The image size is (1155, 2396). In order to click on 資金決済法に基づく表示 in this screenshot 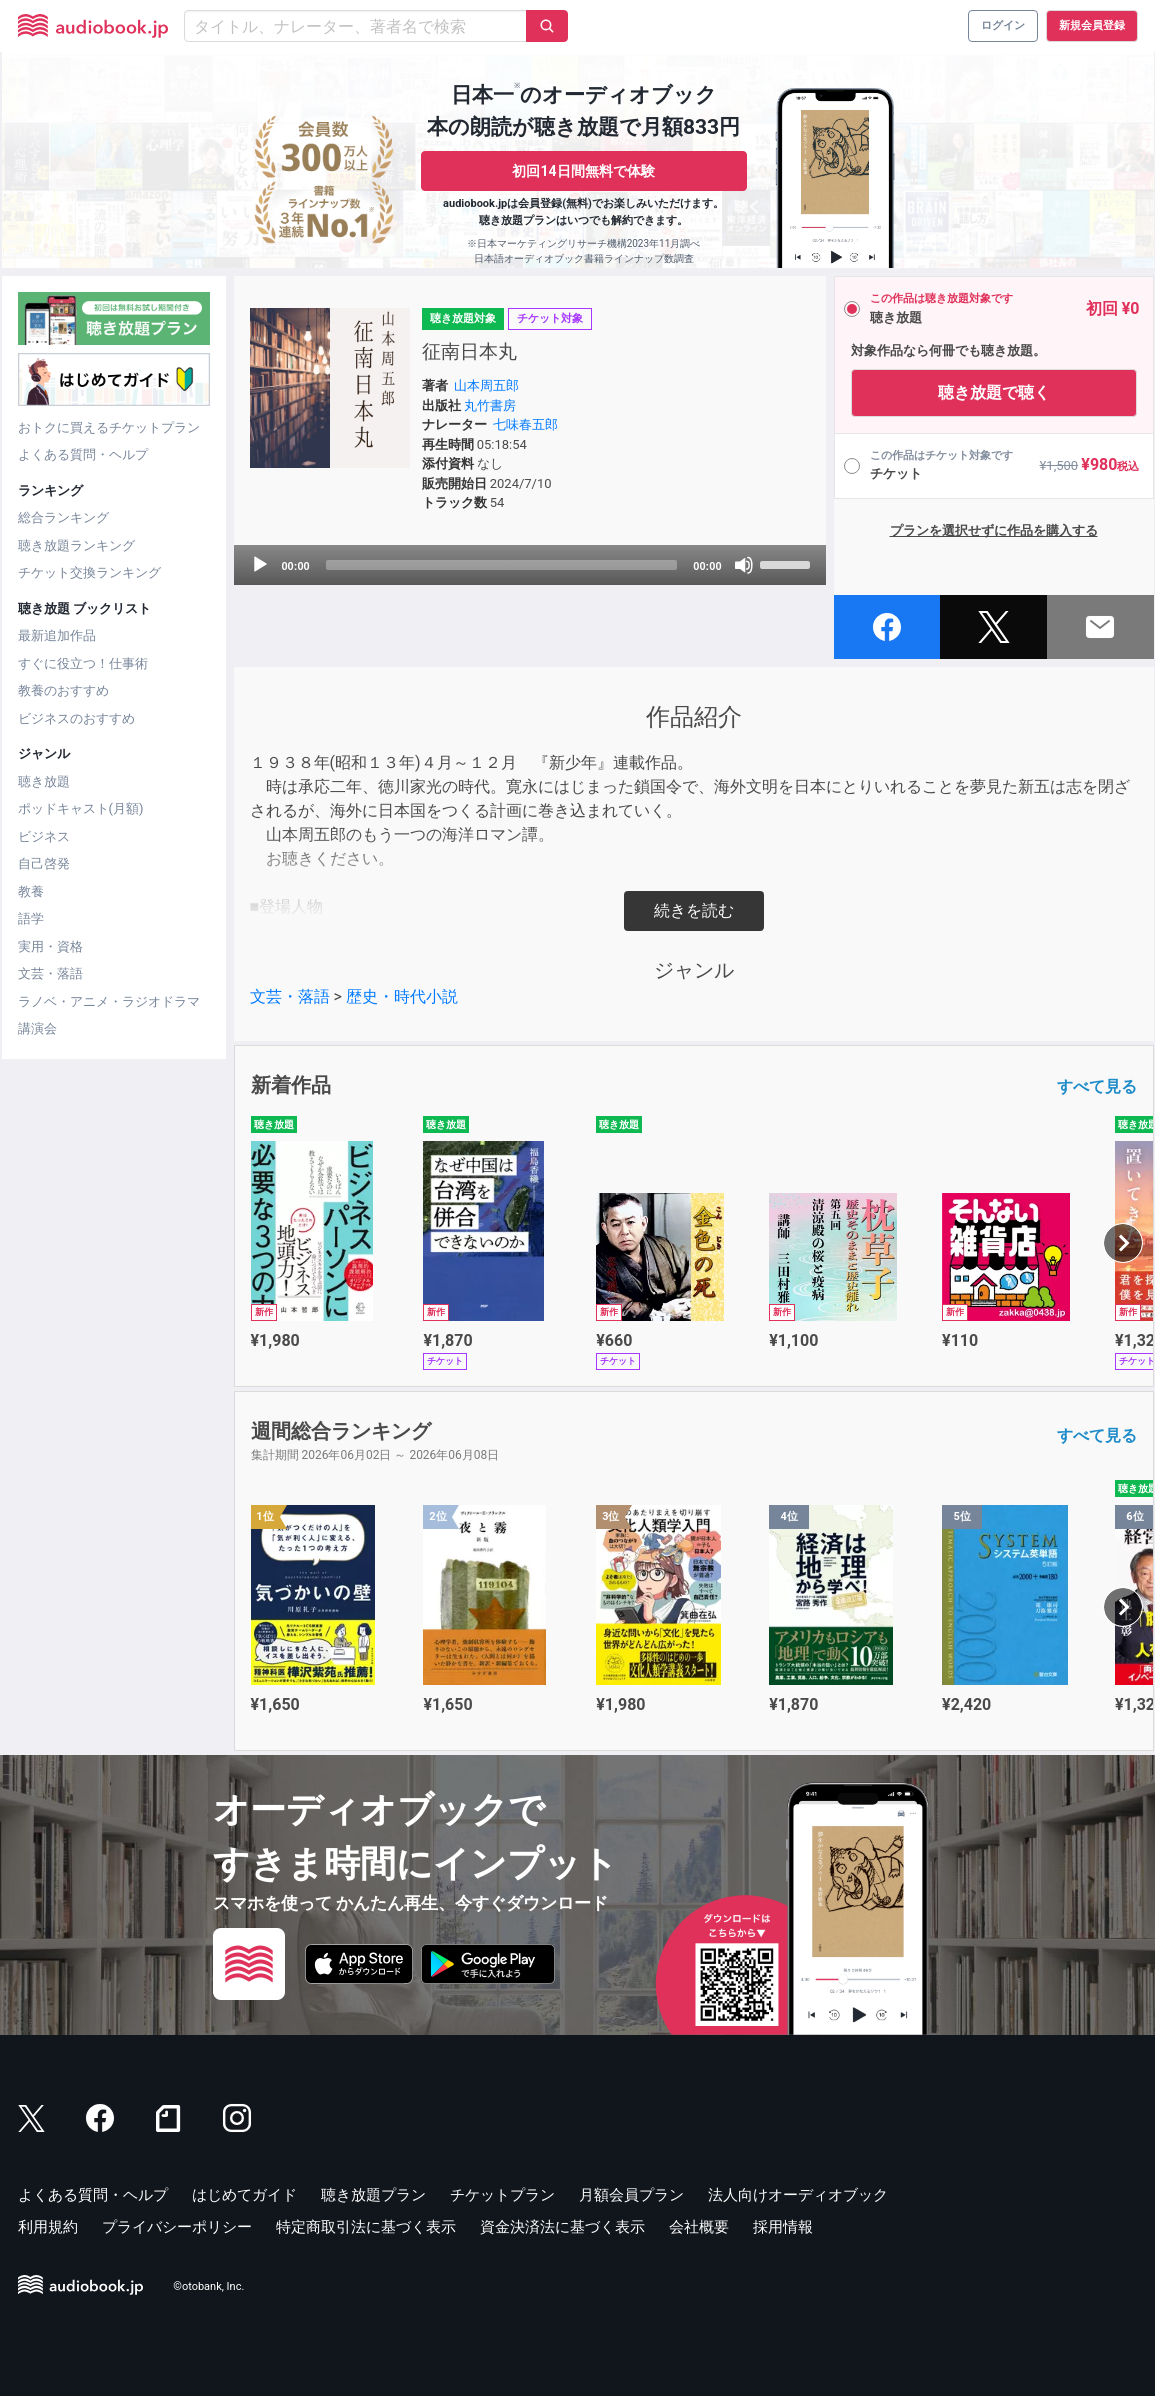, I will do `click(562, 2227)`.